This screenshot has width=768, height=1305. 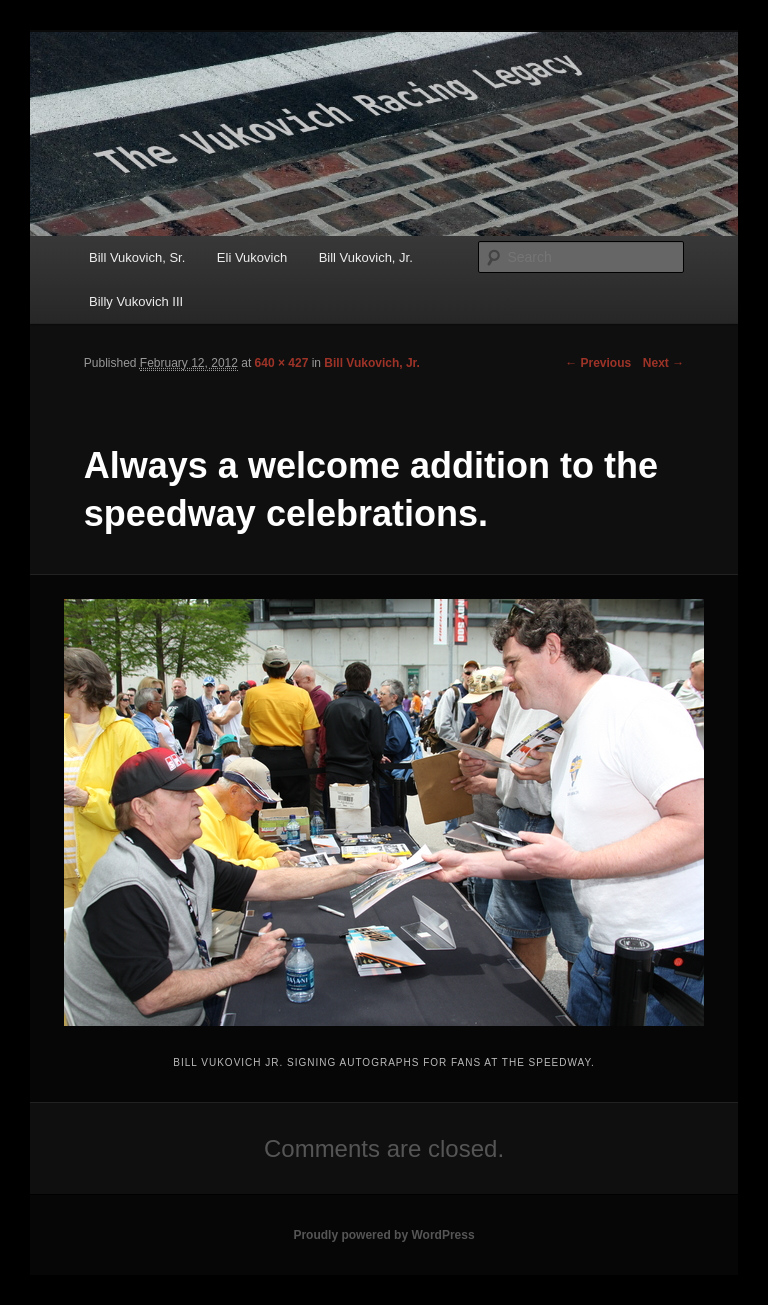 I want to click on Proudly powered by WordPress, so click(x=383, y=1235).